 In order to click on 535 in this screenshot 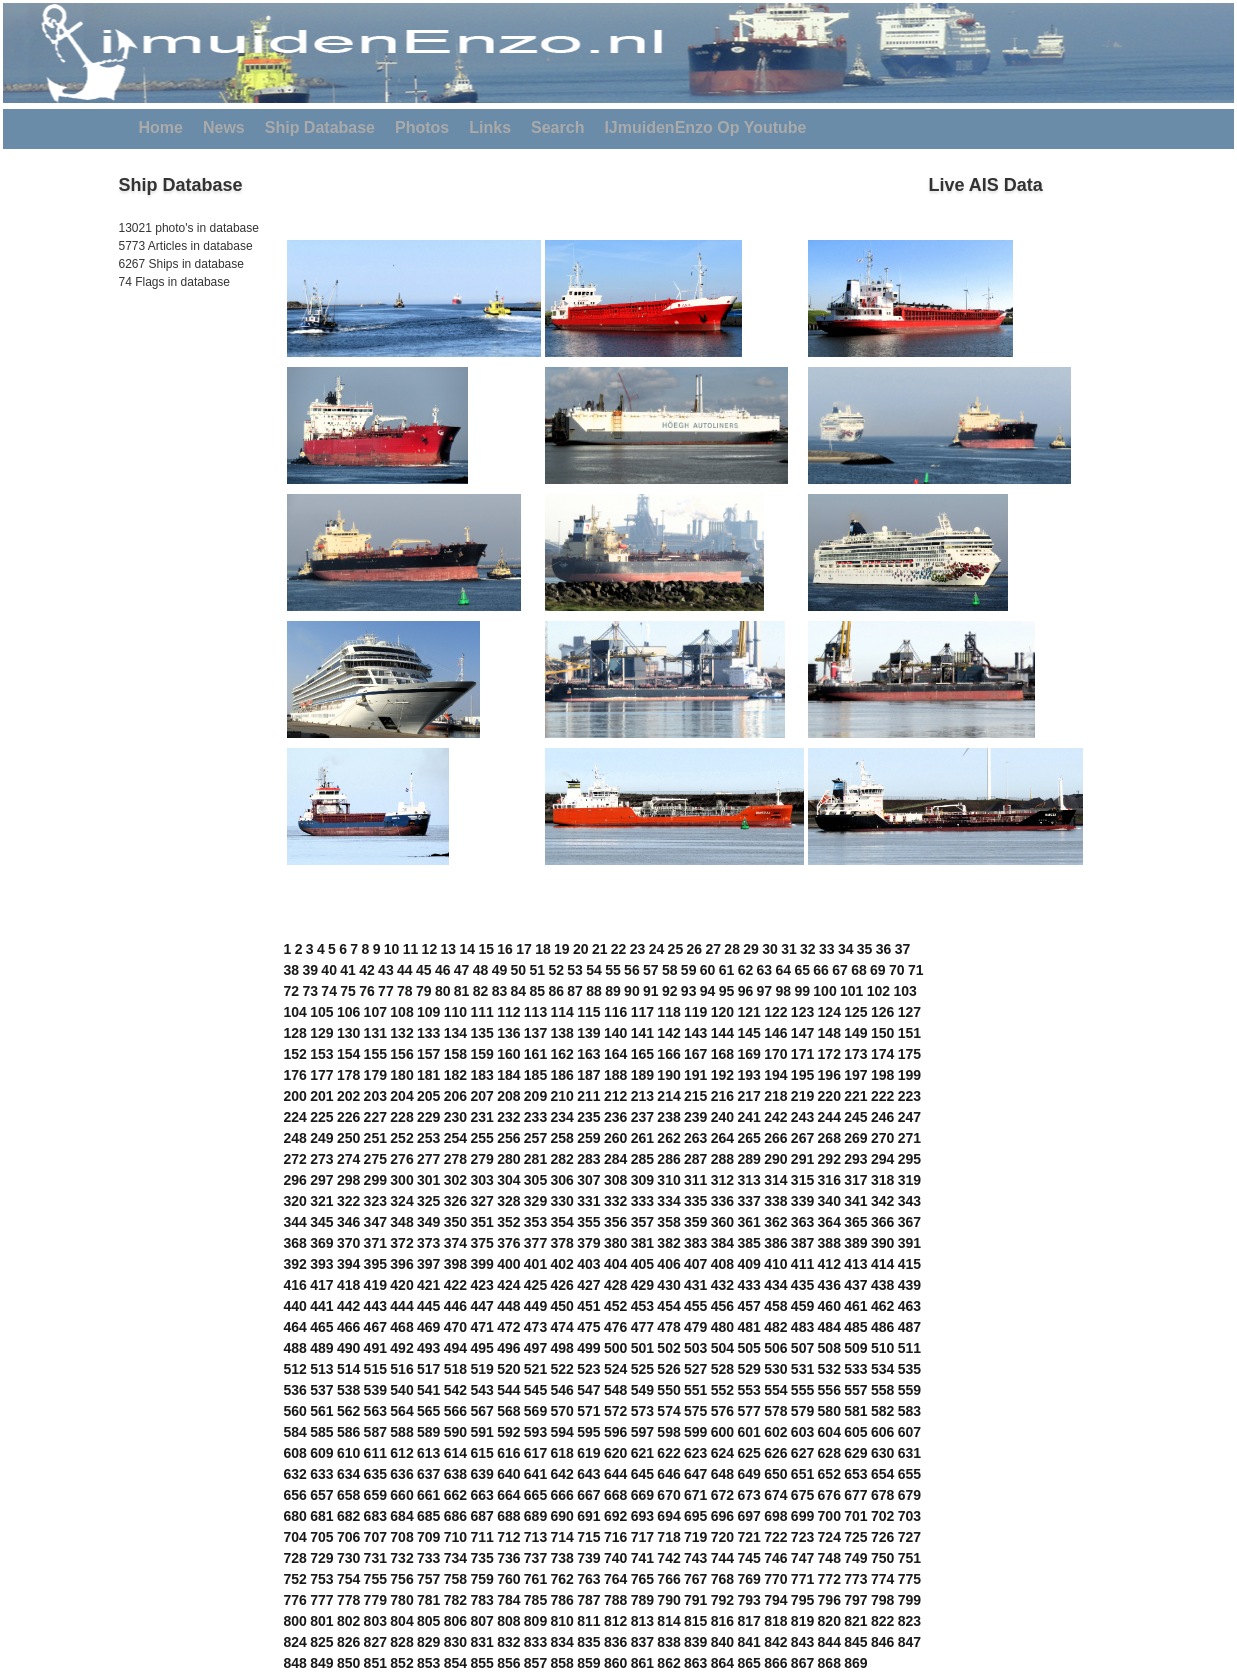, I will do `click(909, 1369)`.